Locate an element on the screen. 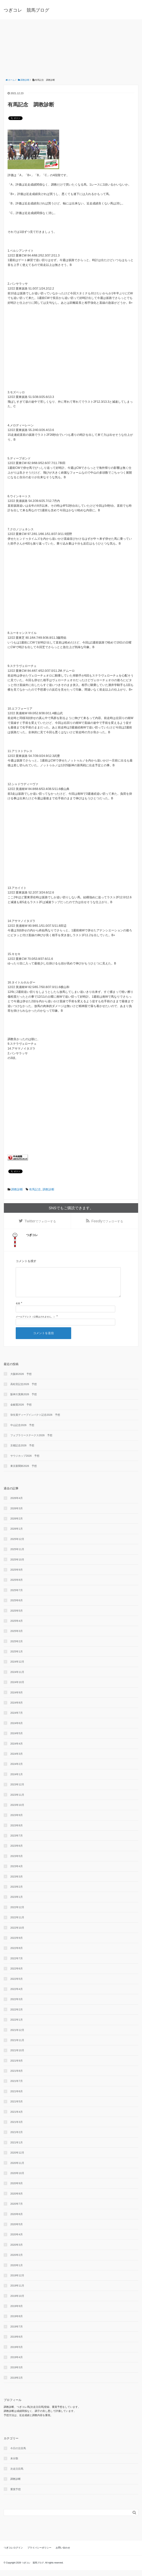 The height and width of the screenshot is (2576, 142). 2021年4月 is located at coordinates (16, 2117).